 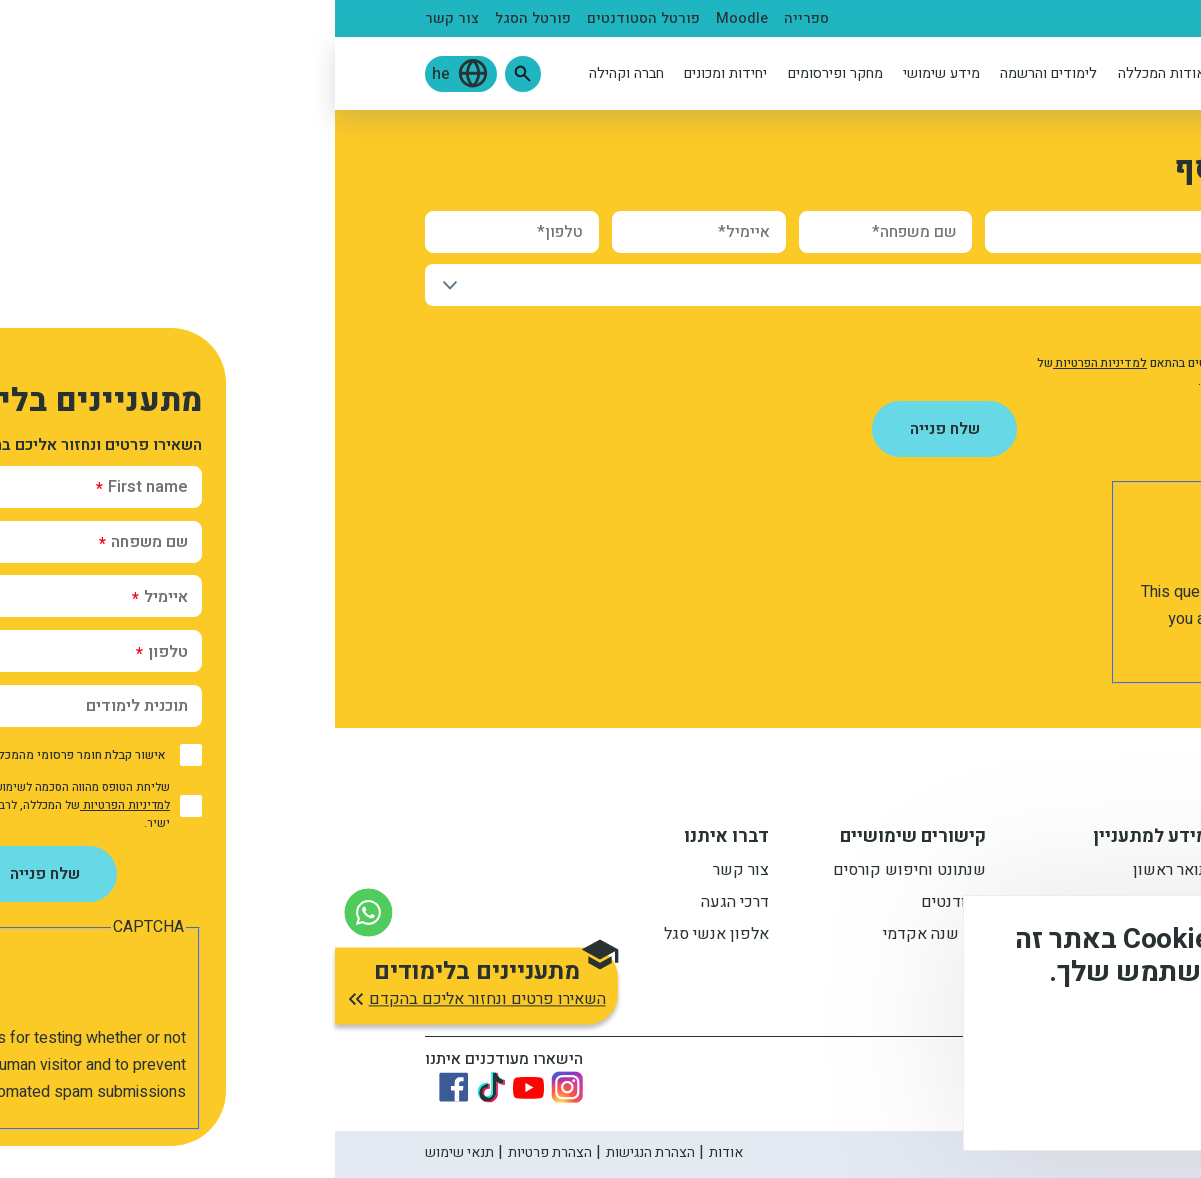 I want to click on תואר ראשון, so click(x=835, y=872).